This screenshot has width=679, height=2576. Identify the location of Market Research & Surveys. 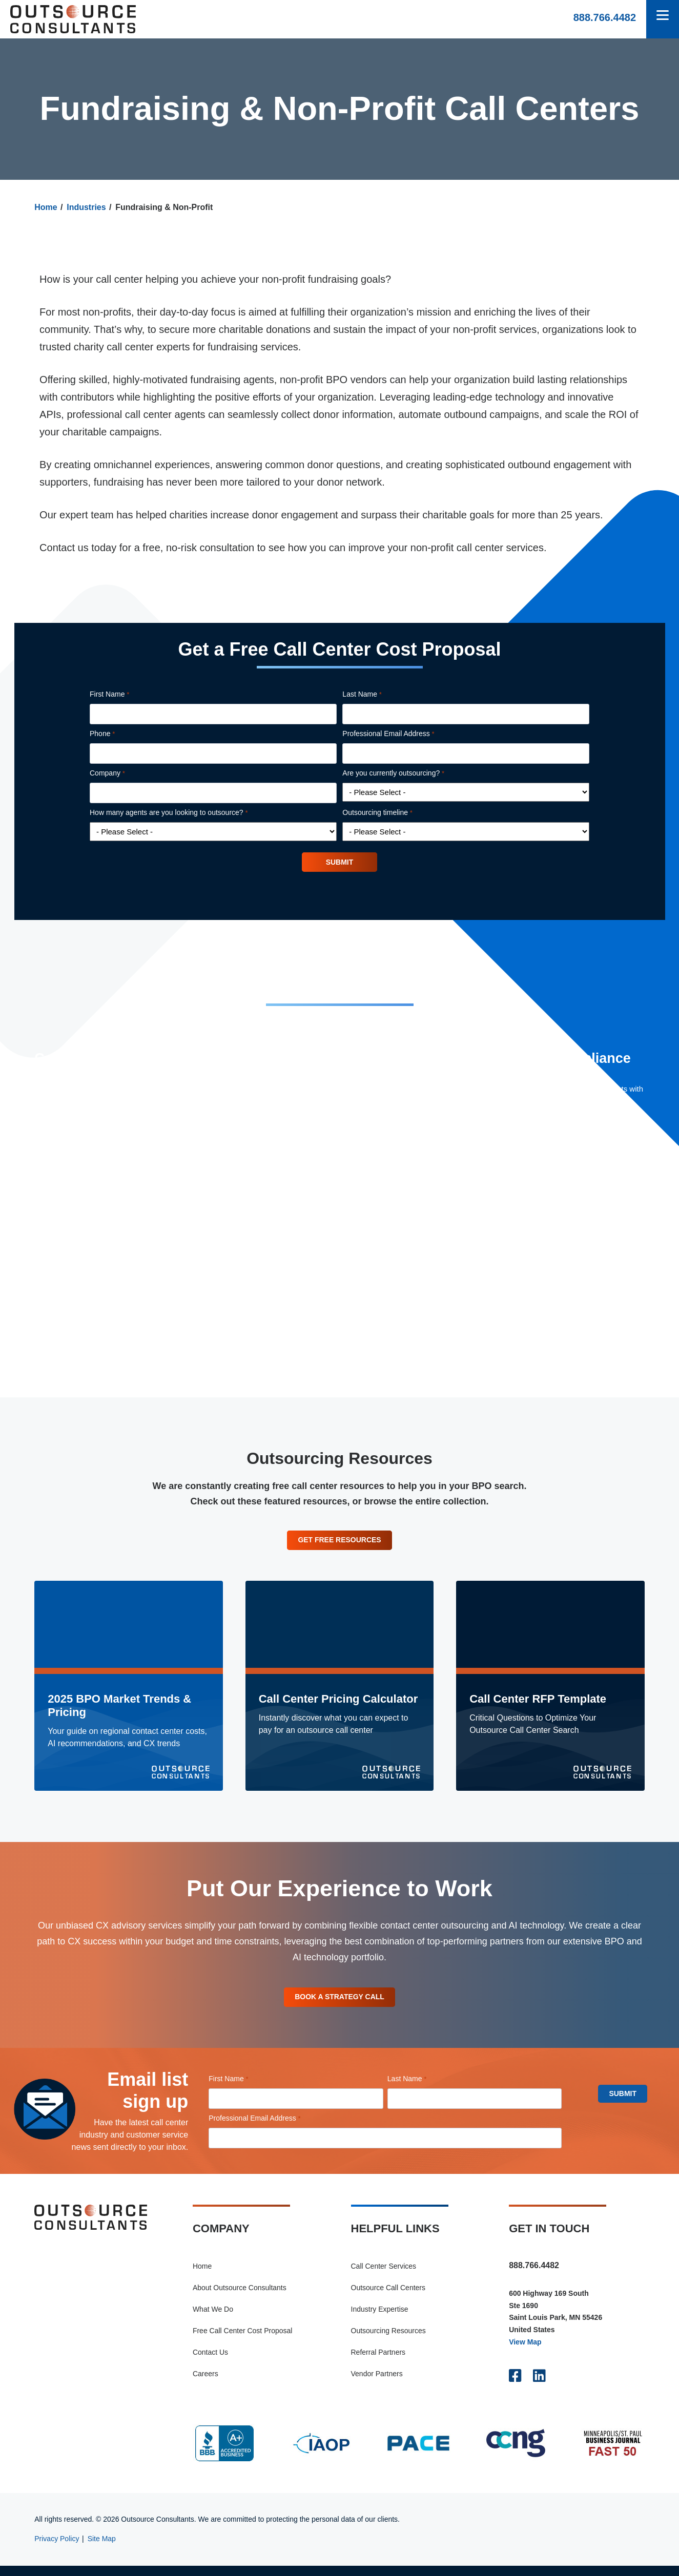
(323, 1284).